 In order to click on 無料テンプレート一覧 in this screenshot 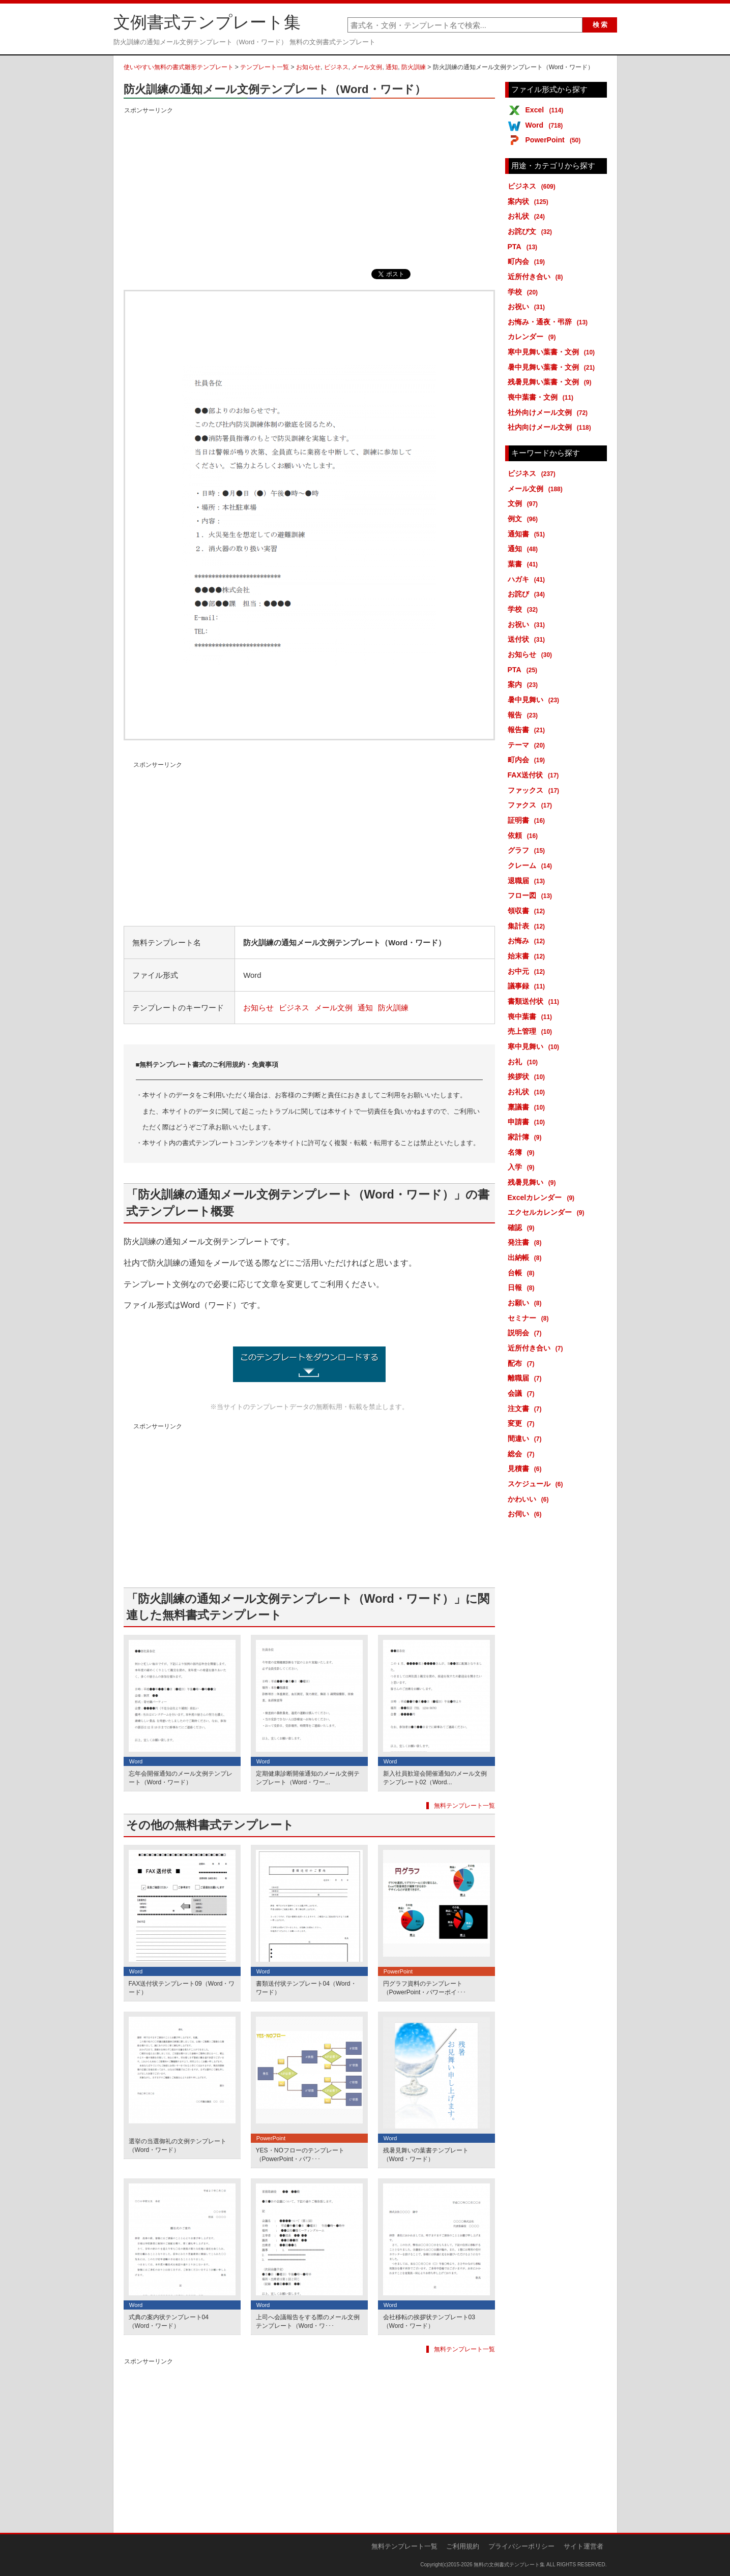, I will do `click(464, 1805)`.